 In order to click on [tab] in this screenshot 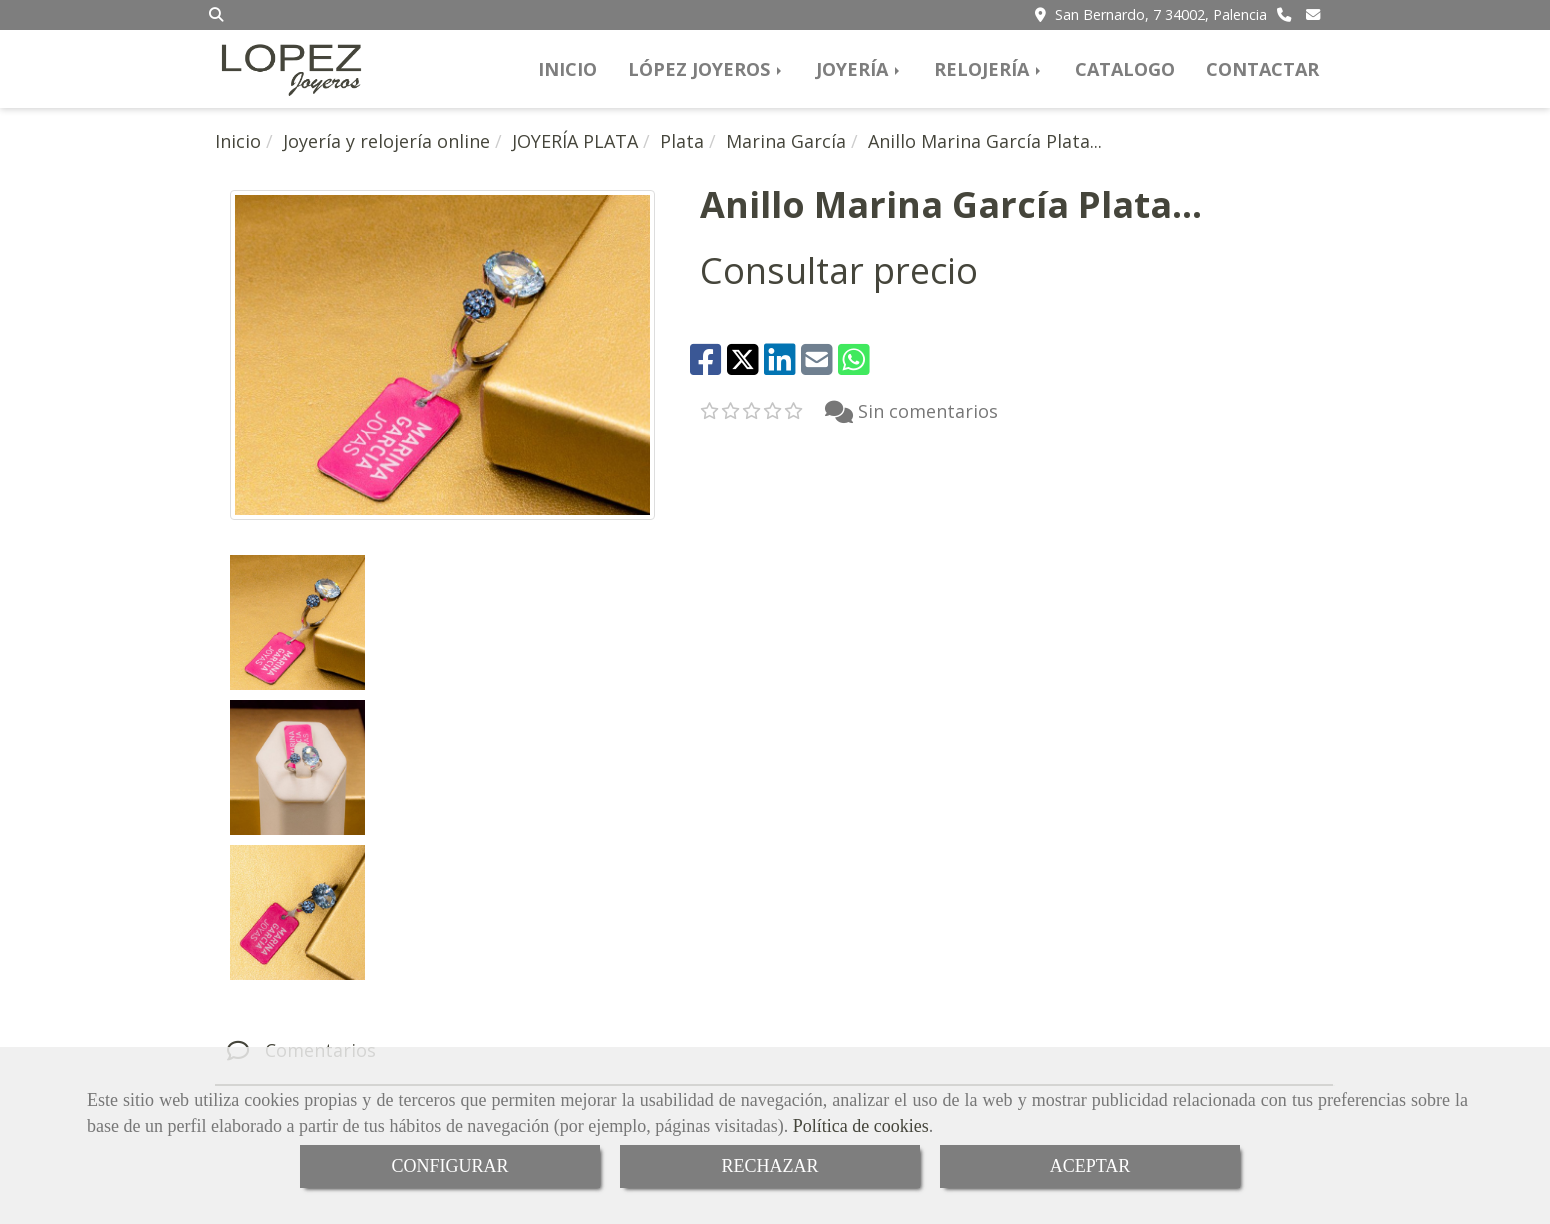, I will do `click(774, 760)`.